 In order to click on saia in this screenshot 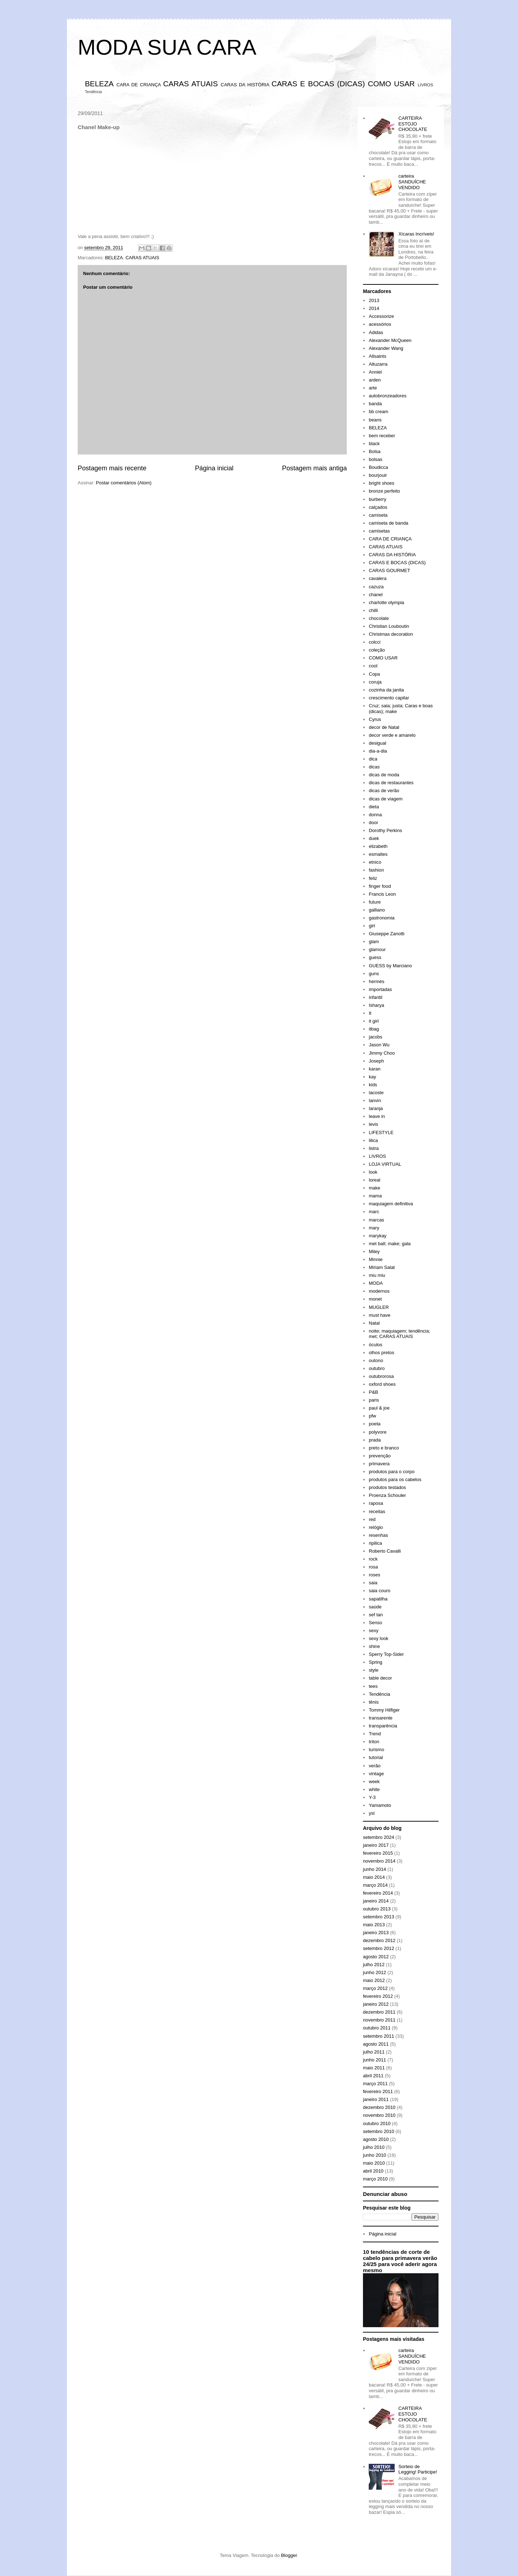, I will do `click(373, 1582)`.